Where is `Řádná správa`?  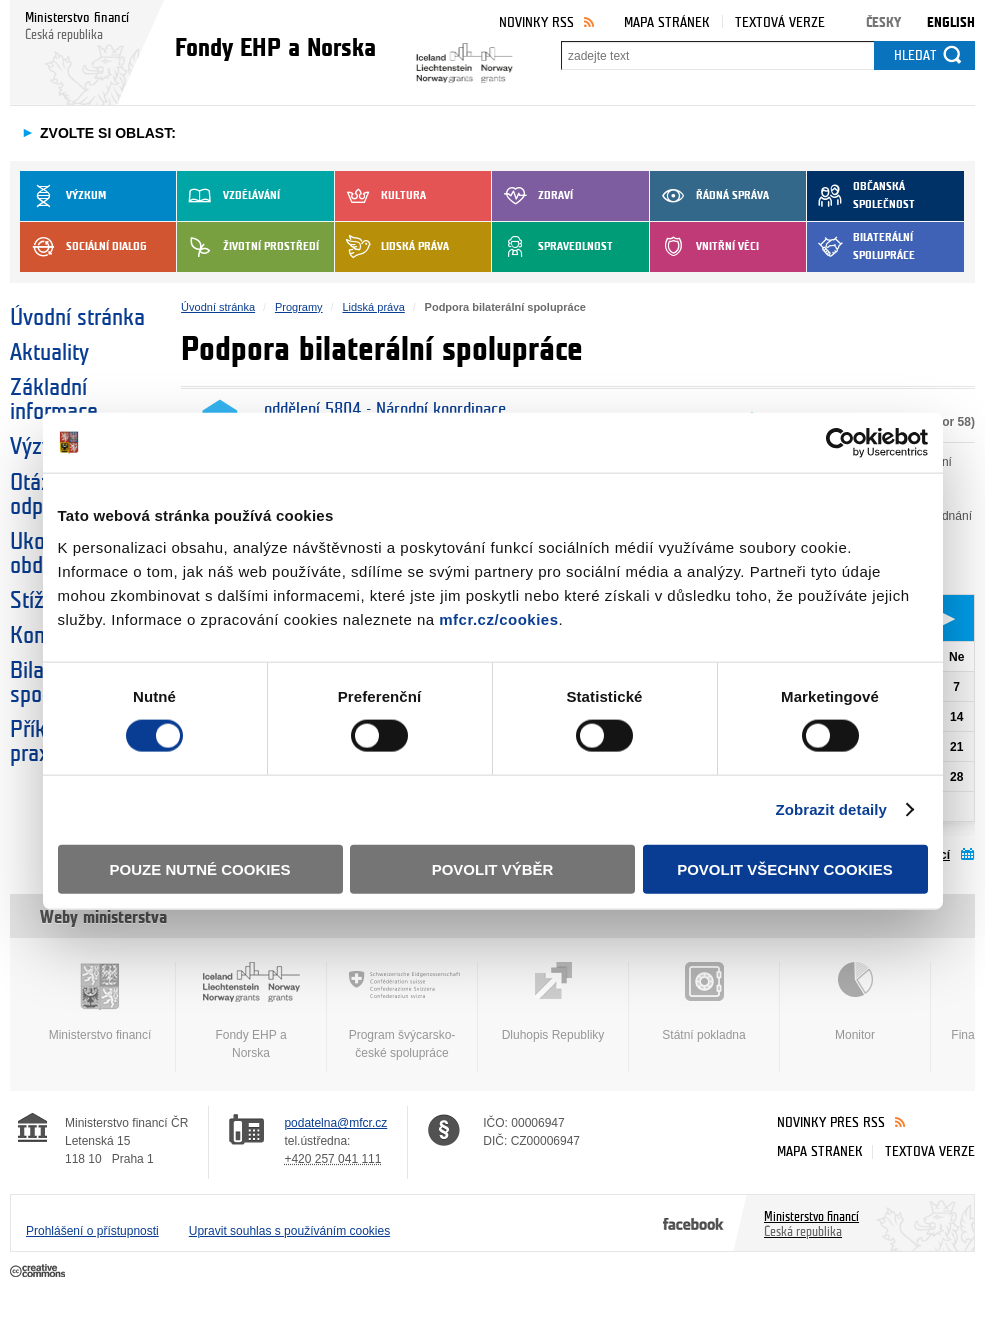
Řádná správa is located at coordinates (709, 196).